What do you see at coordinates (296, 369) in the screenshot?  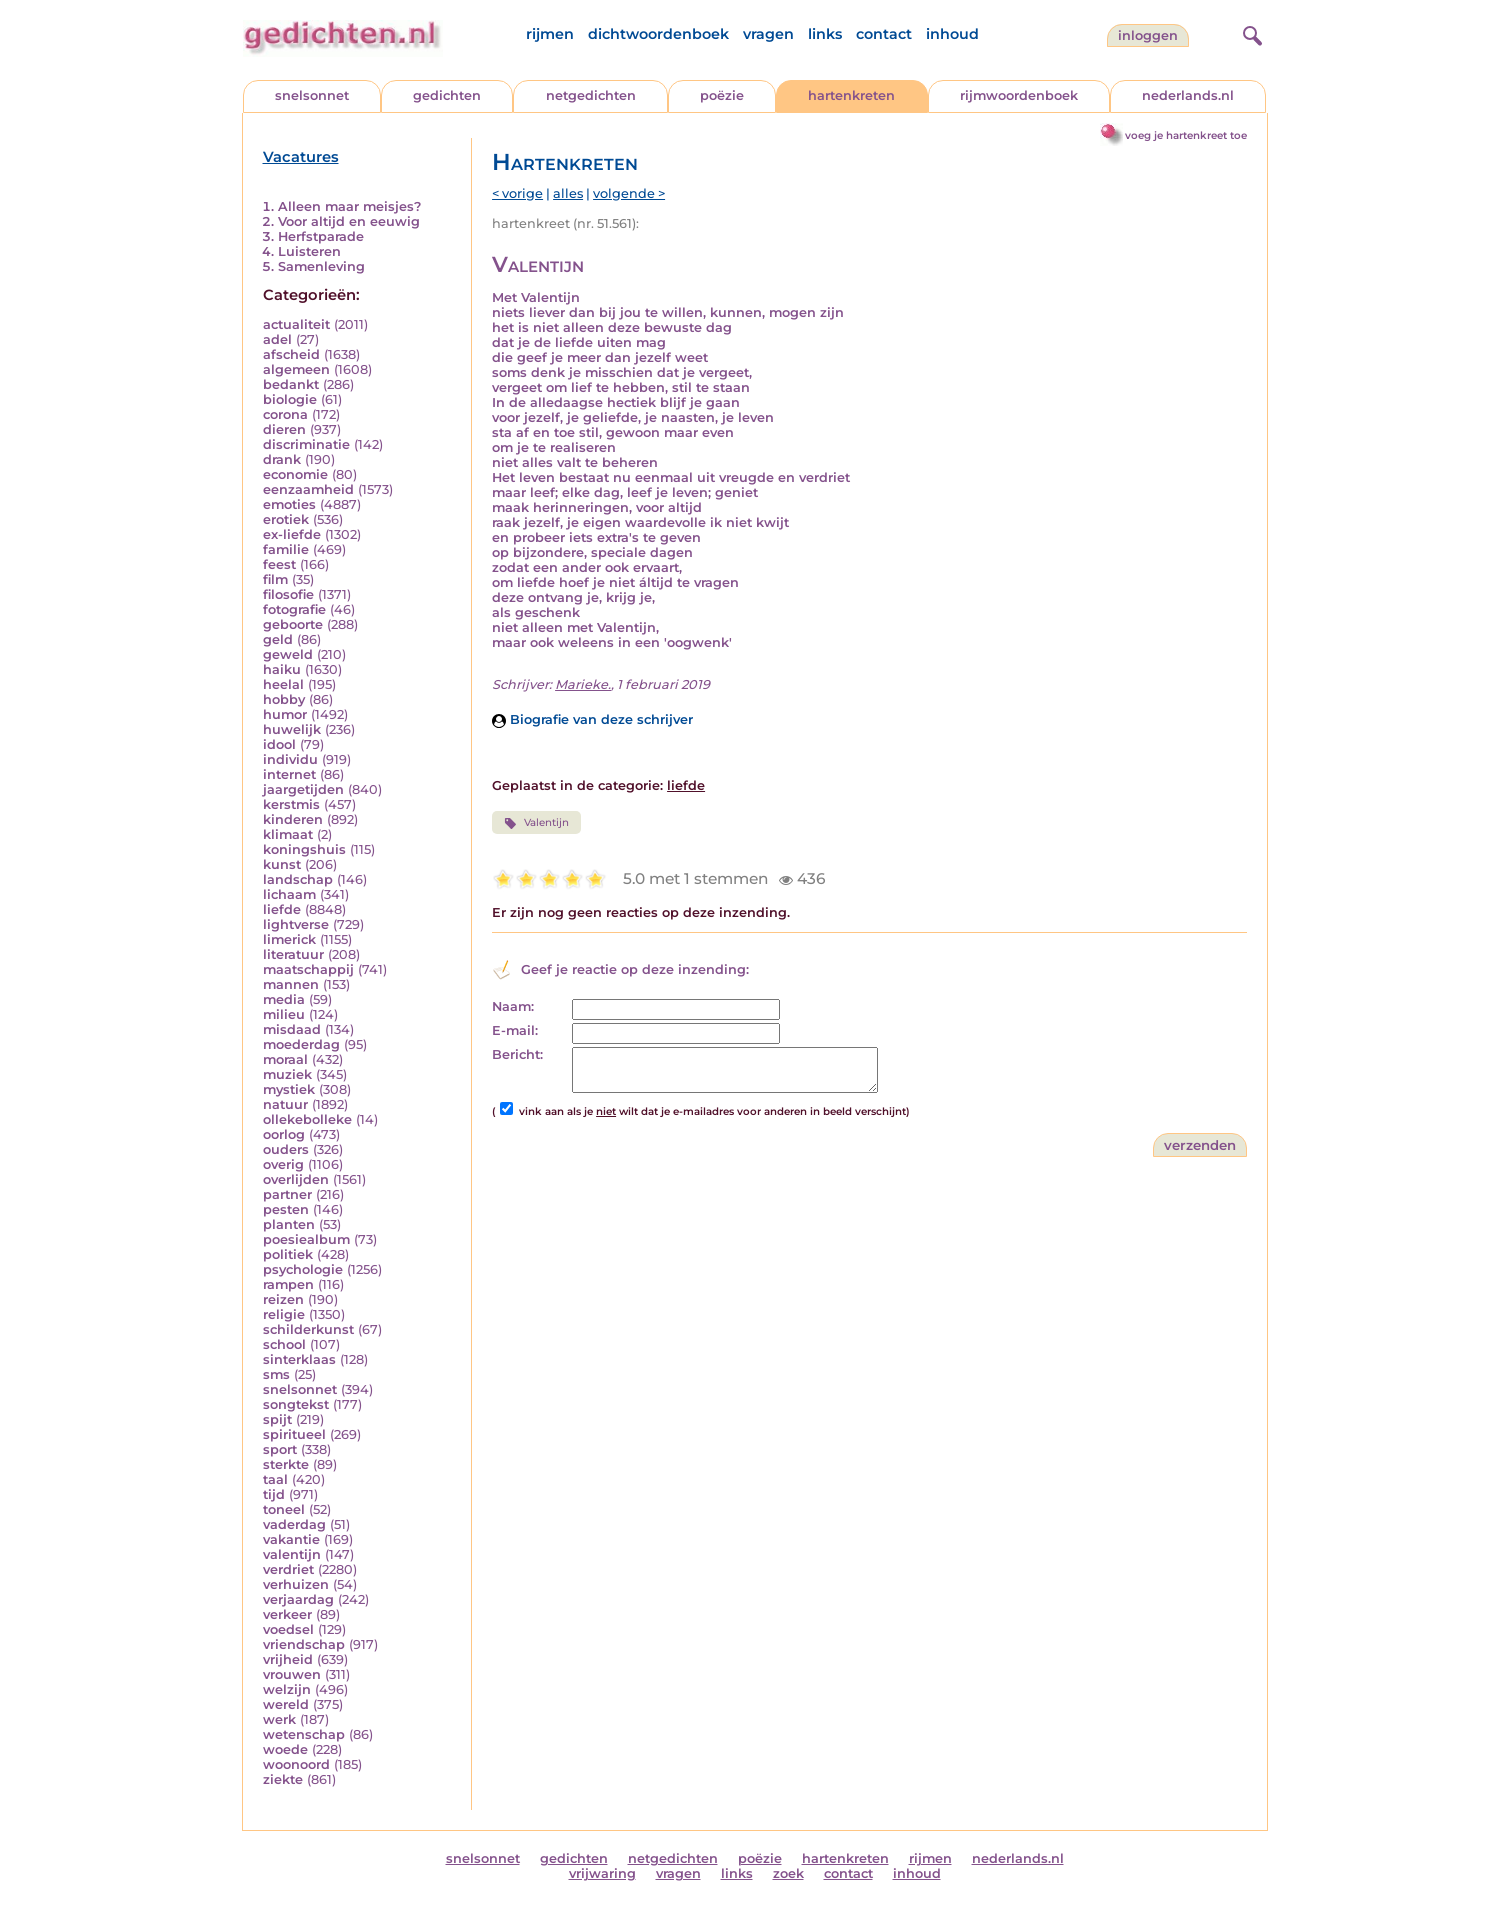 I see `algemeen` at bounding box center [296, 369].